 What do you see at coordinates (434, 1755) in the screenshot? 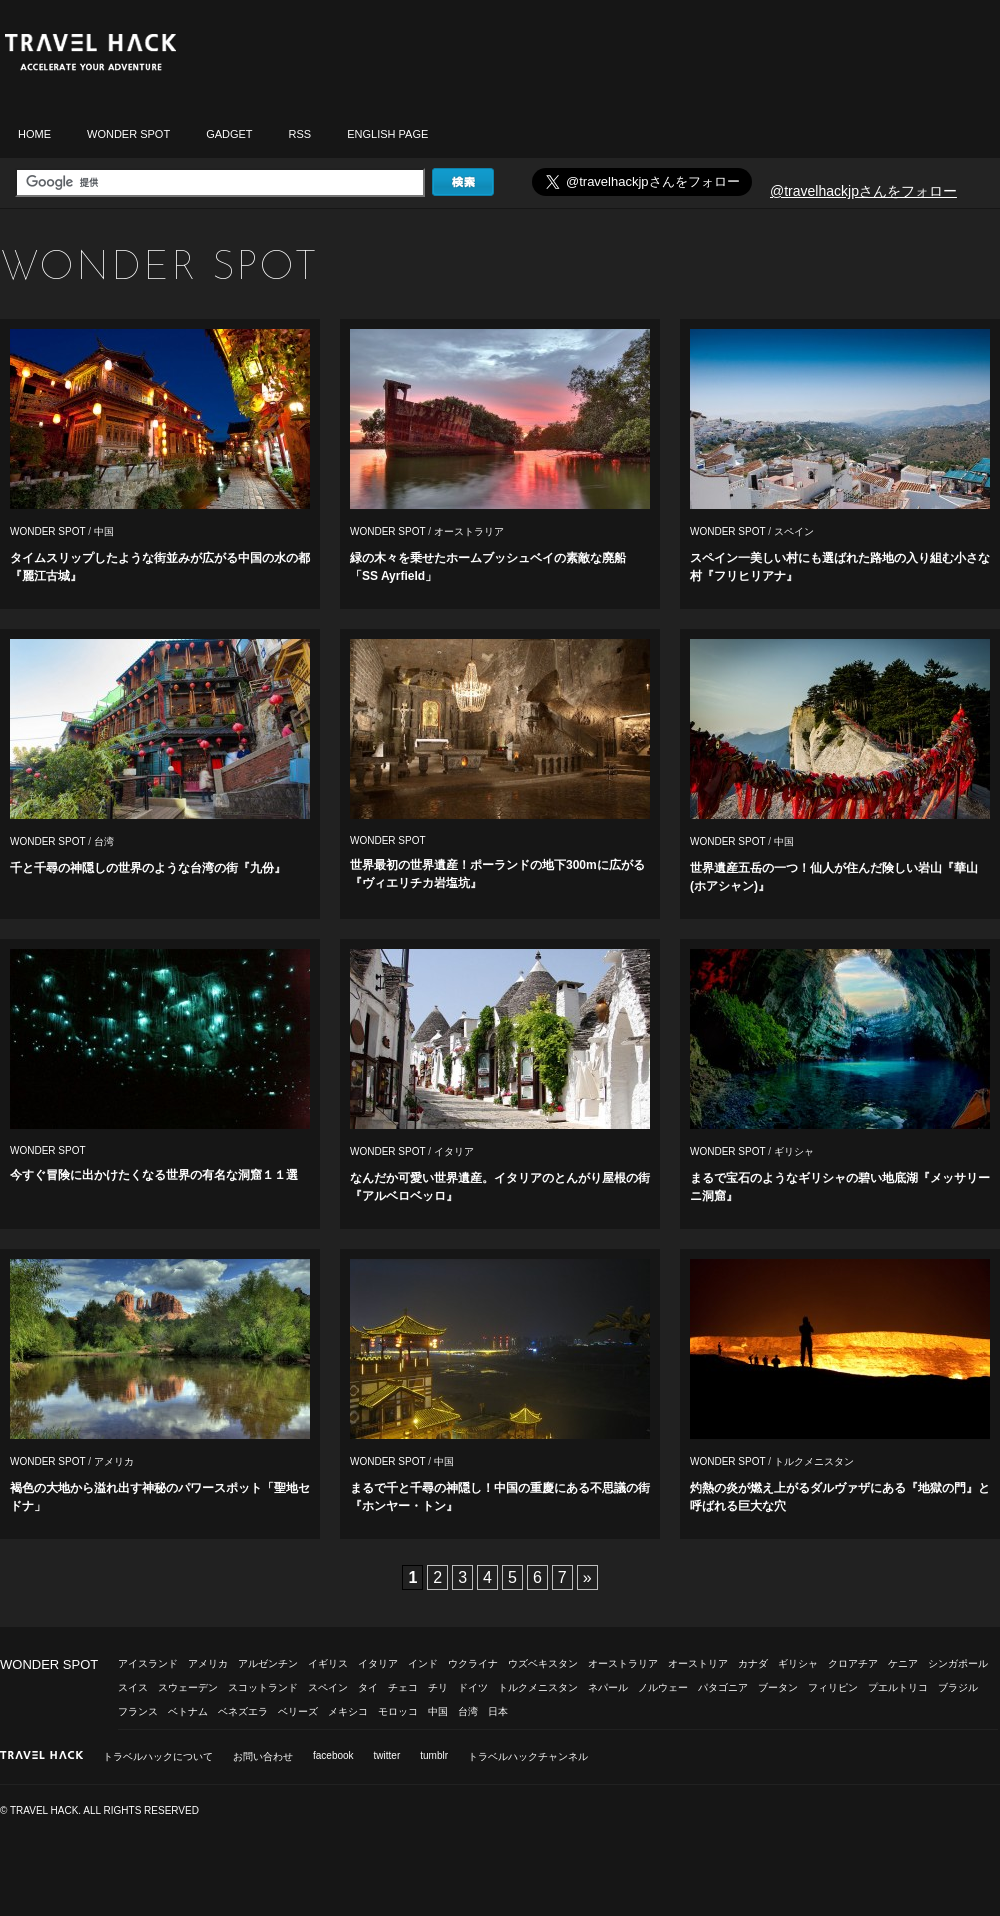
I see `tumblr` at bounding box center [434, 1755].